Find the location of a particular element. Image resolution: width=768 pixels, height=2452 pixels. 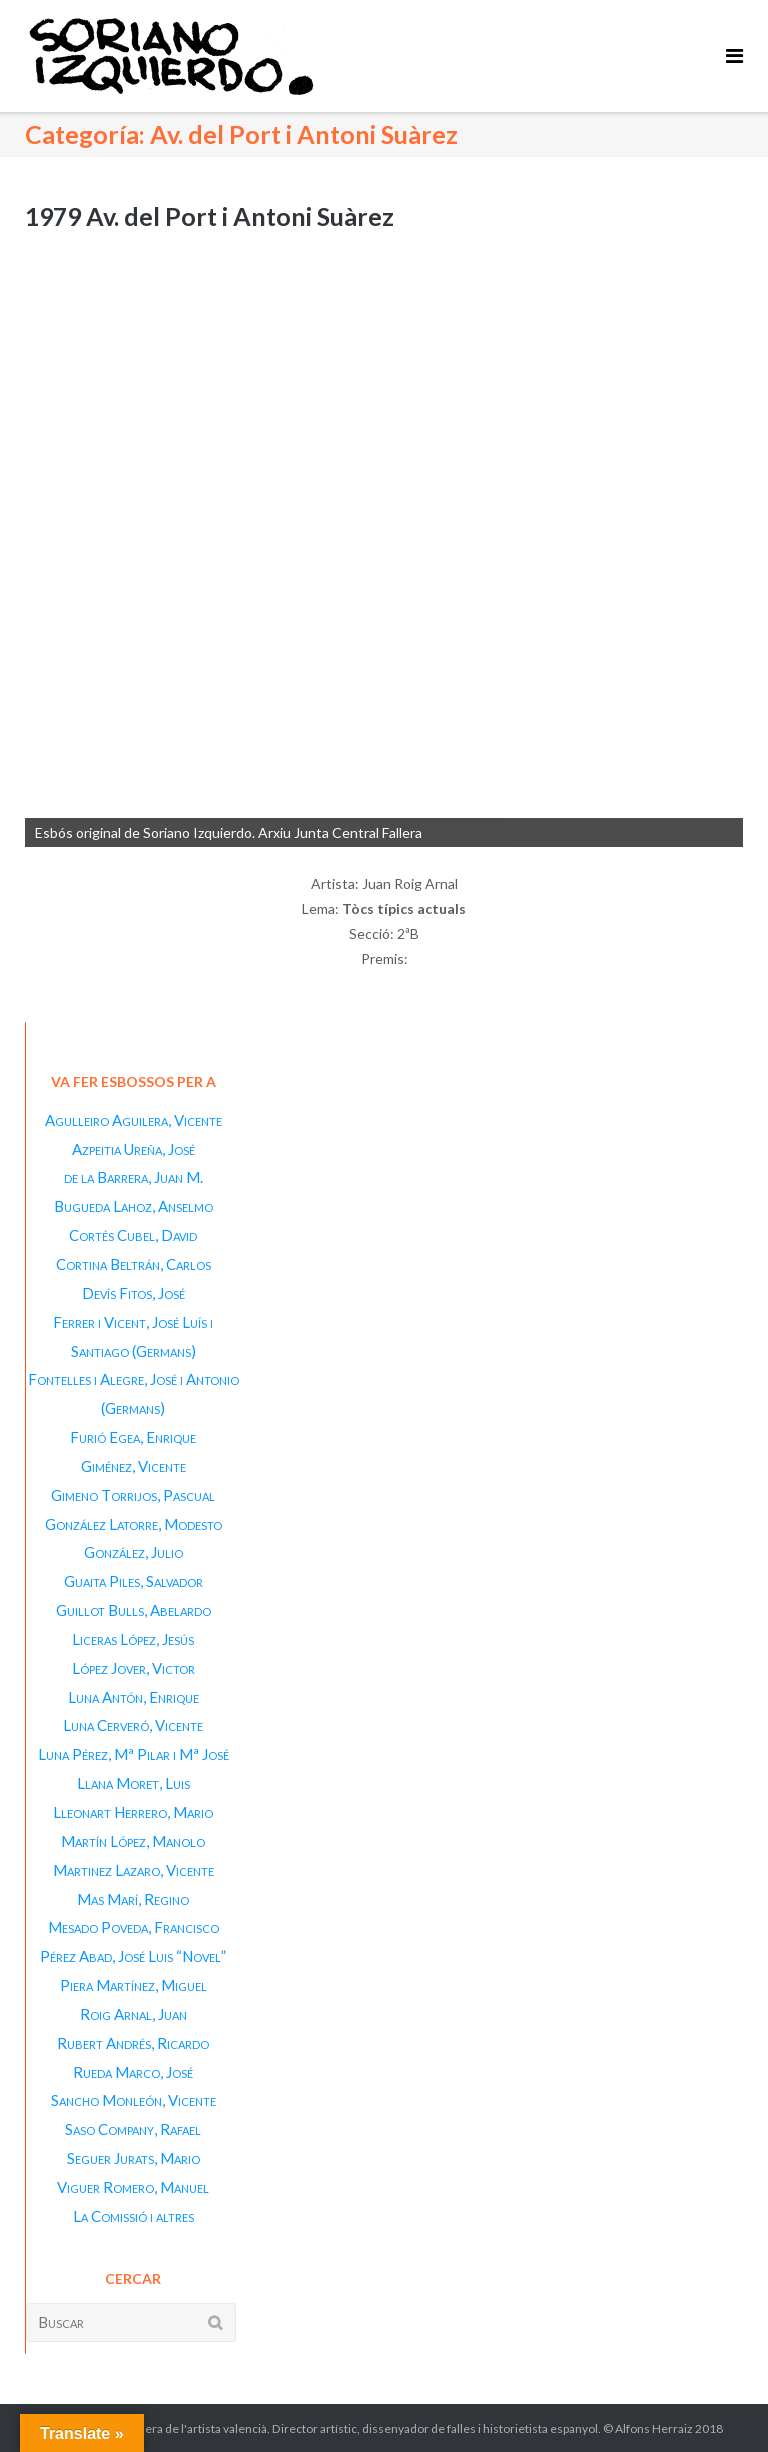

Seguer Jurats, Mario is located at coordinates (133, 2158).